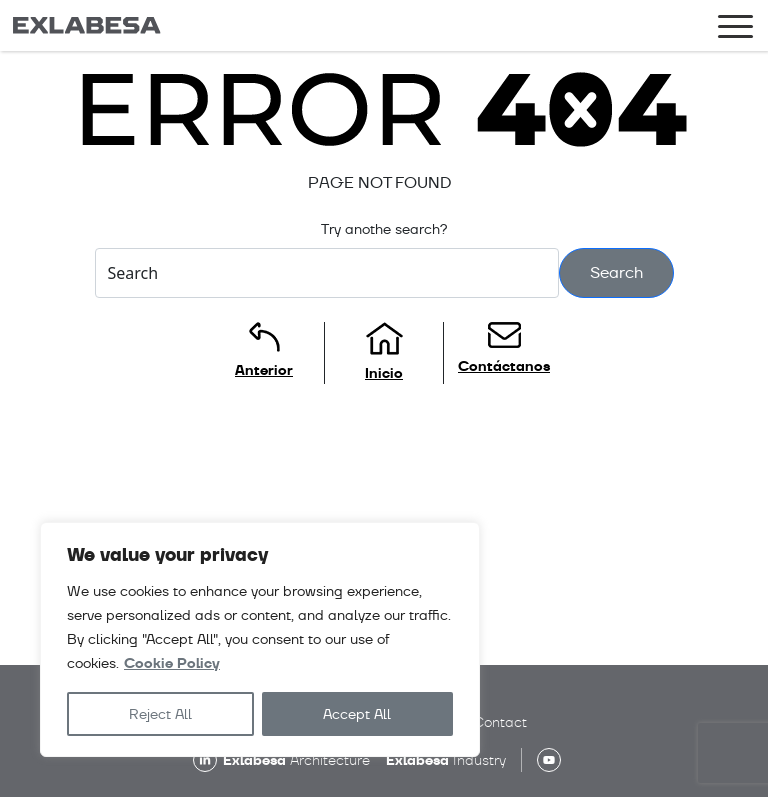  What do you see at coordinates (160, 714) in the screenshot?
I see `Reject All` at bounding box center [160, 714].